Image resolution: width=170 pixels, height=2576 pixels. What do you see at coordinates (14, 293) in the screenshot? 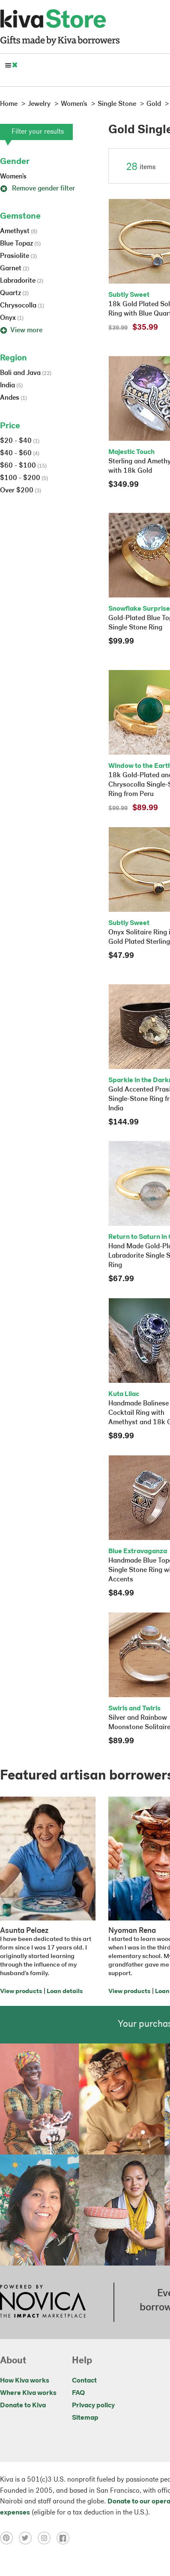
I see `Quartz` at bounding box center [14, 293].